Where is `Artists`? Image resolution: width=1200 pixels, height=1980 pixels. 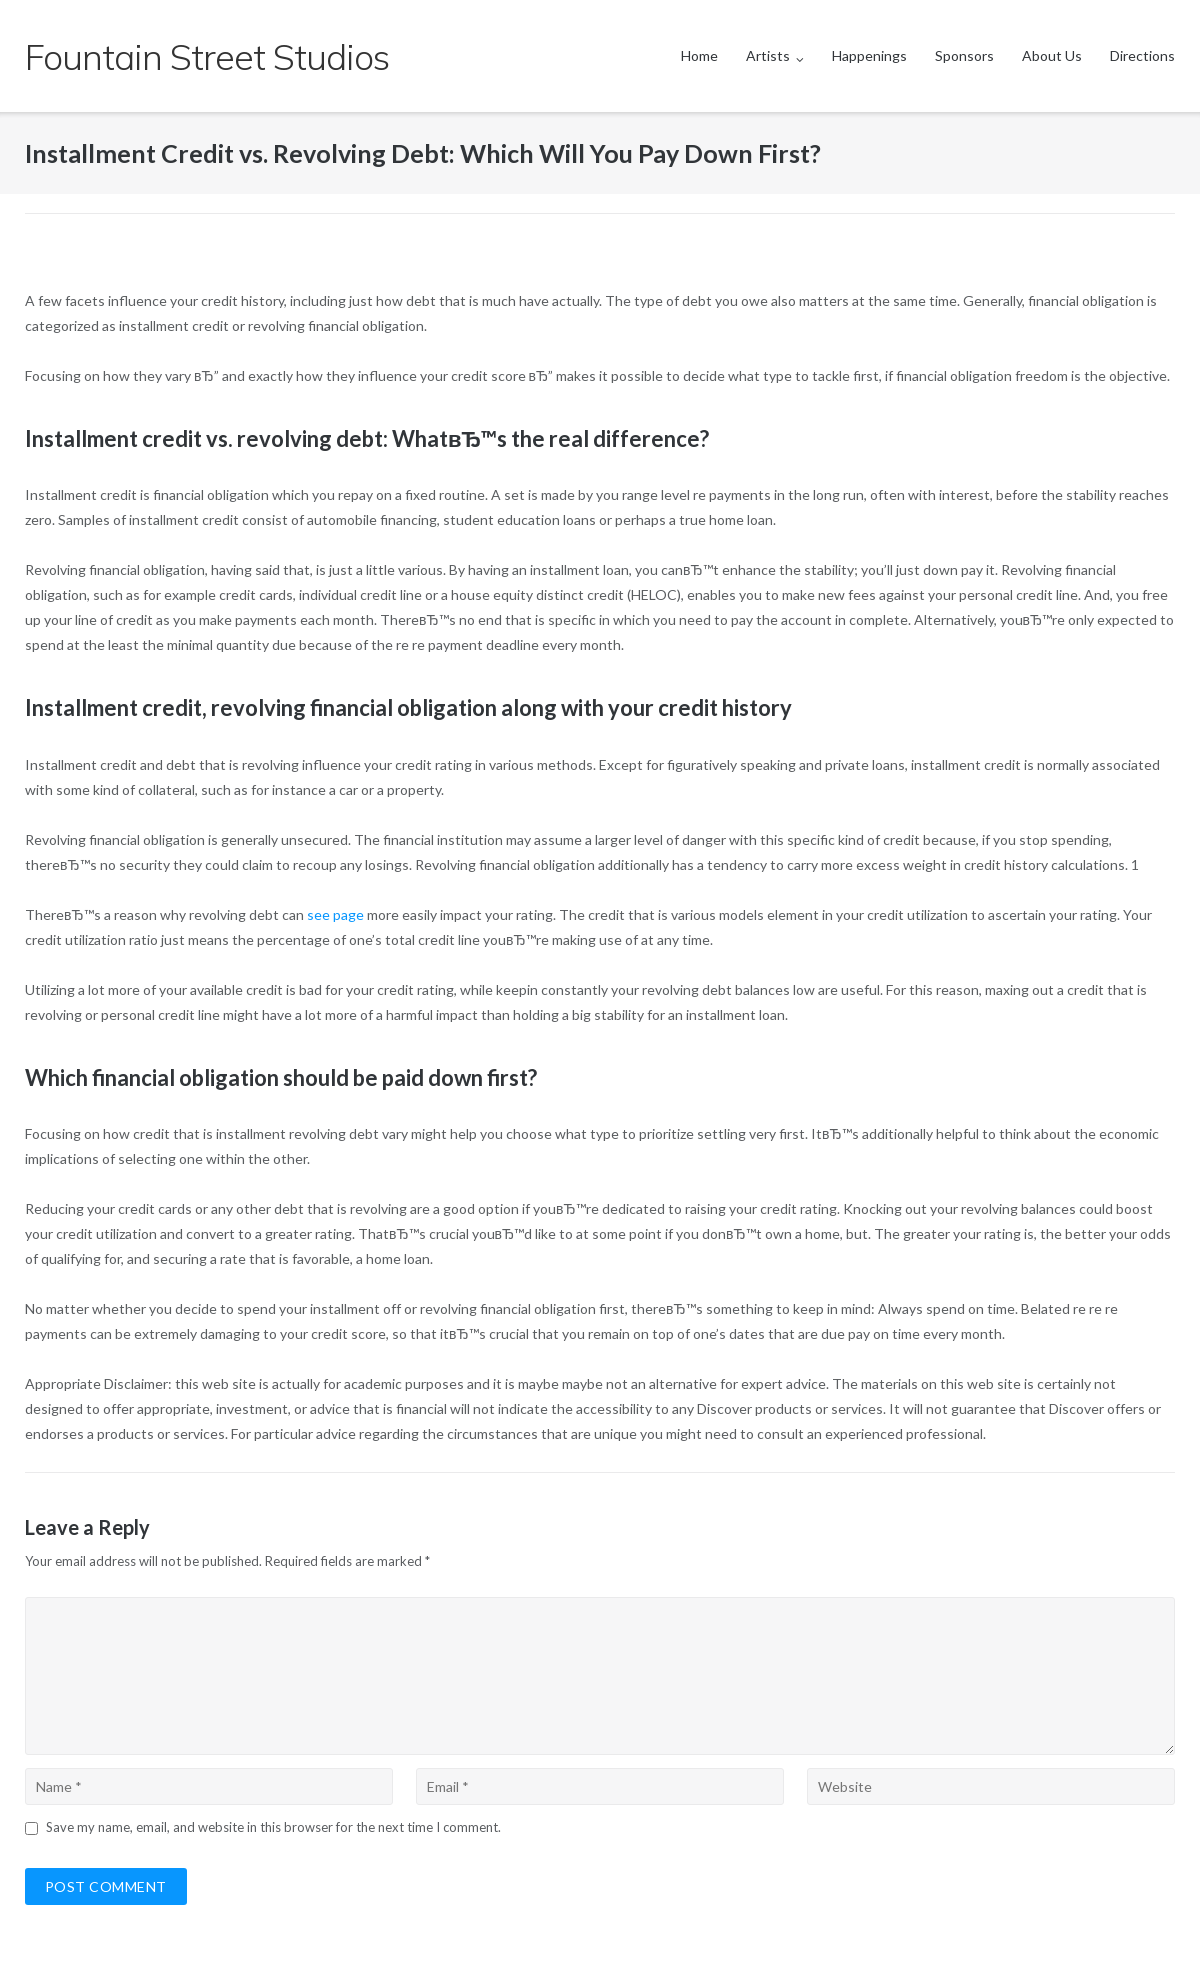
Artists is located at coordinates (768, 55).